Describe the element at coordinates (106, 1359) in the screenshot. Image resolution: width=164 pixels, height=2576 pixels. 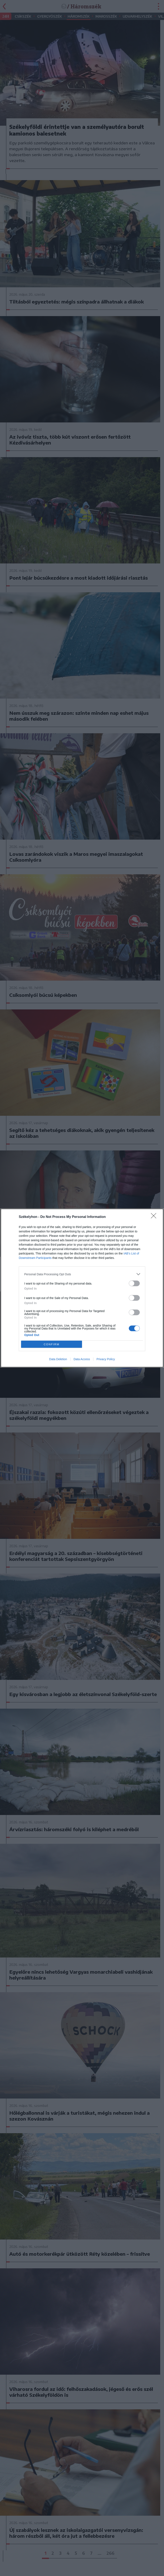
I see `Privacy Policy` at that location.